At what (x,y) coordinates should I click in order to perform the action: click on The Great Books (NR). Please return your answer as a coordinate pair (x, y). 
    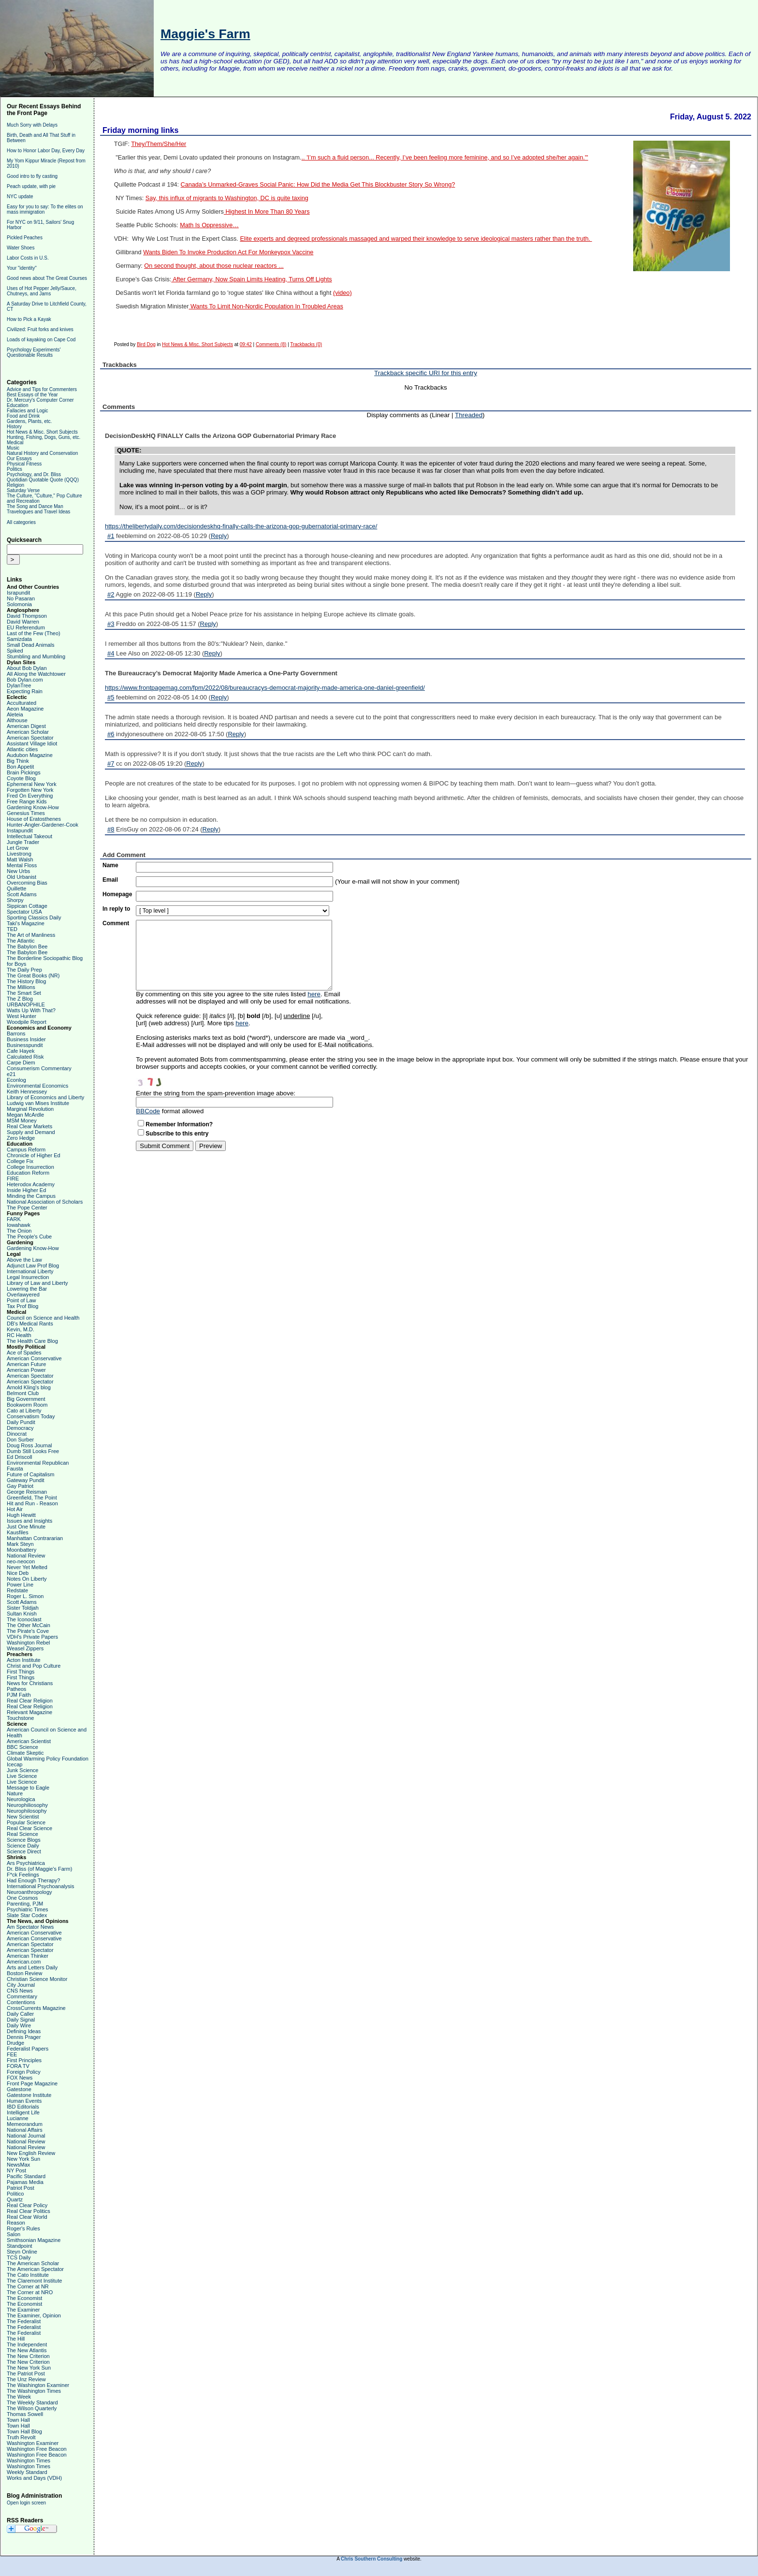
    Looking at the image, I should click on (33, 975).